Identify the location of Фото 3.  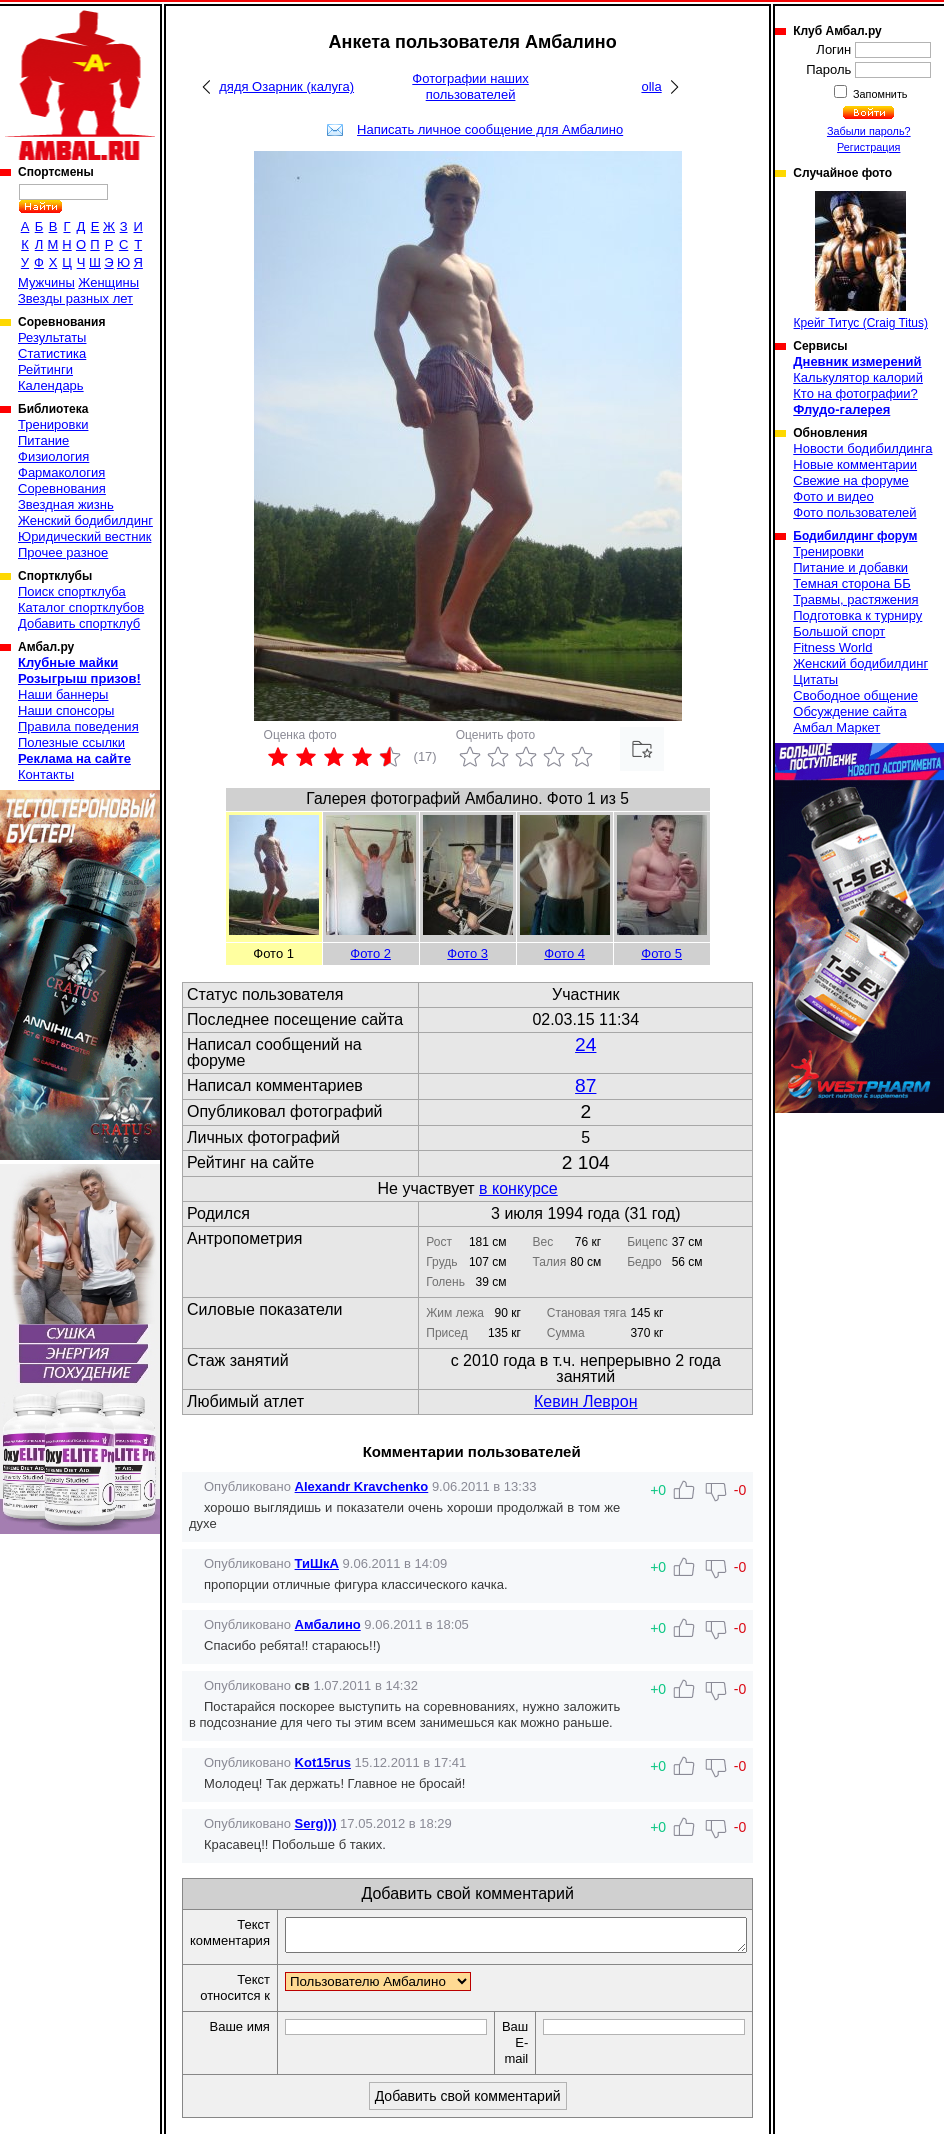
(467, 953).